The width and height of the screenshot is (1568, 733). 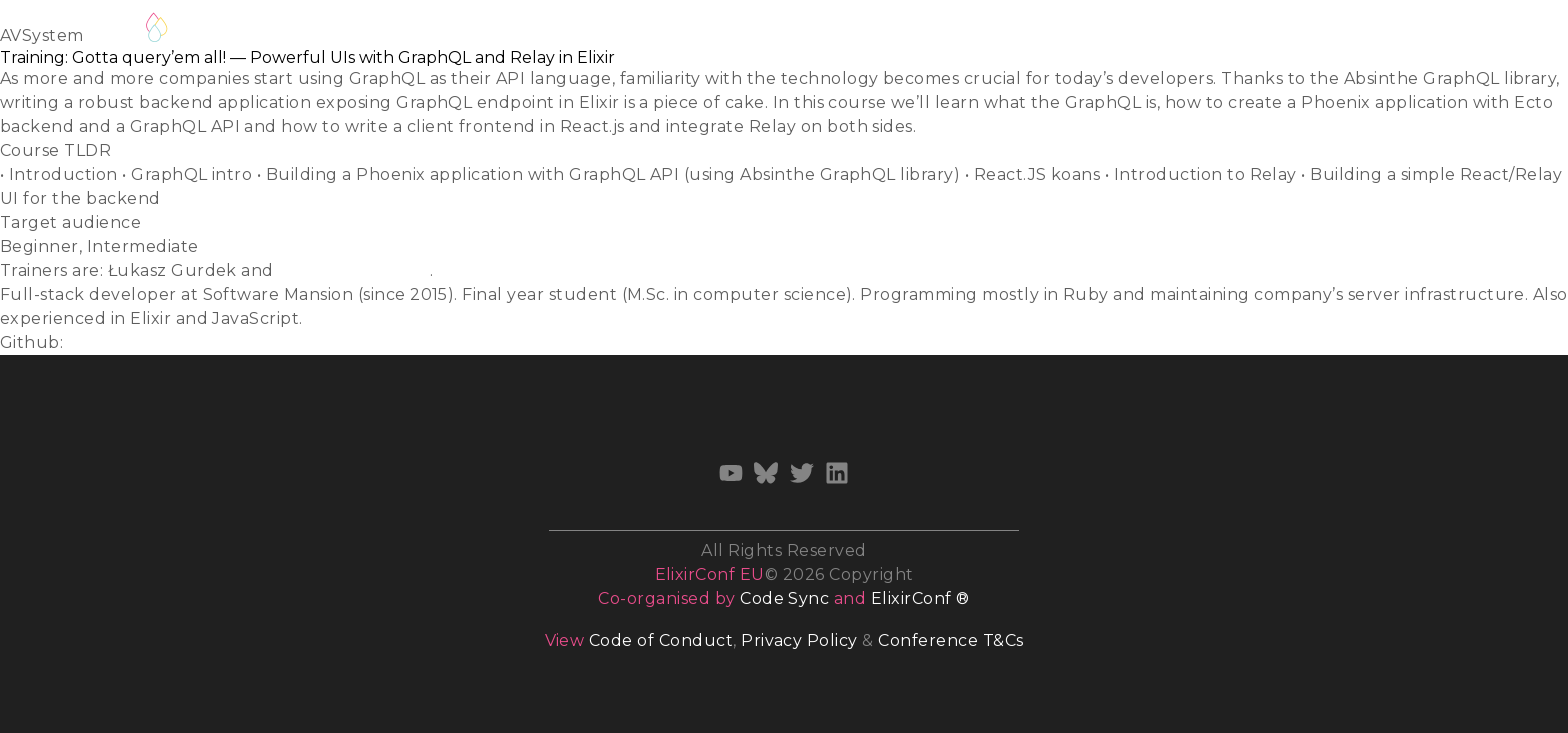 What do you see at coordinates (527, 31) in the screenshot?
I see `Track Hosts` at bounding box center [527, 31].